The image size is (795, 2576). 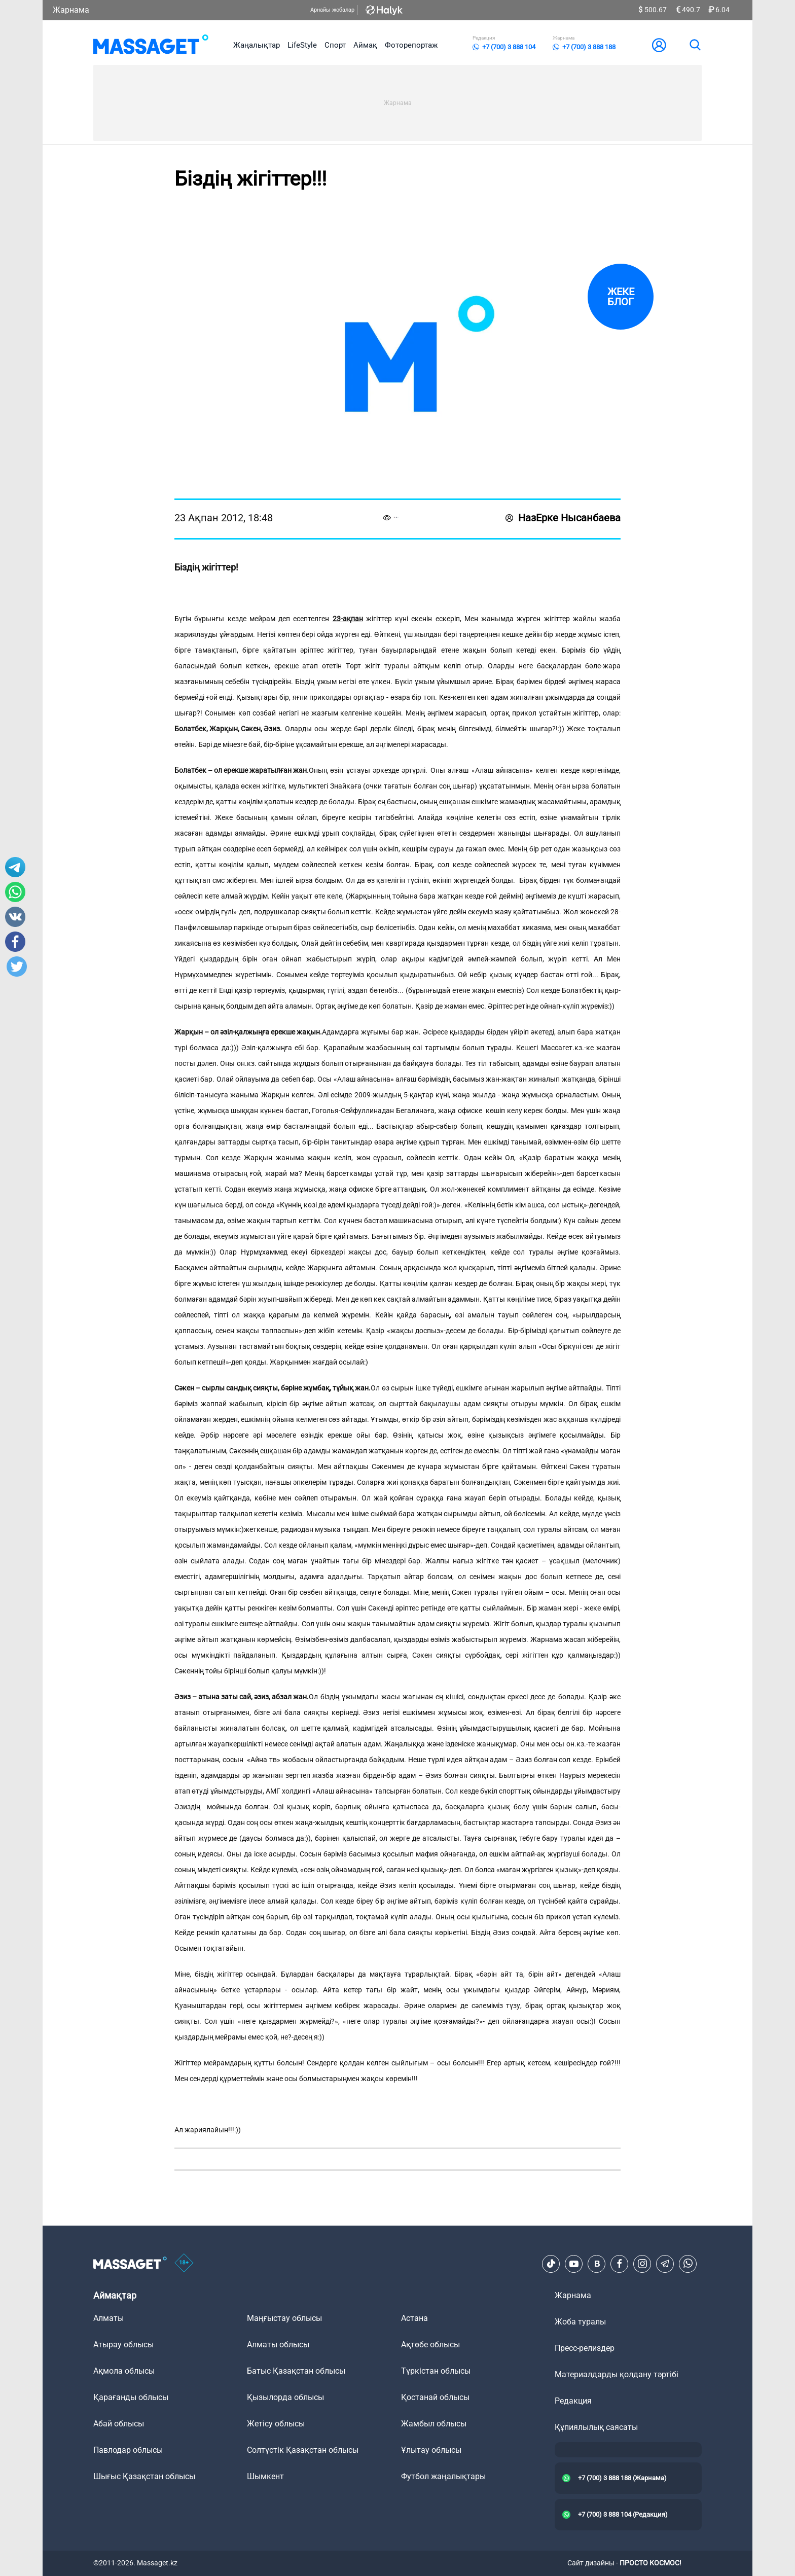 What do you see at coordinates (108, 2318) in the screenshot?
I see `Алматы` at bounding box center [108, 2318].